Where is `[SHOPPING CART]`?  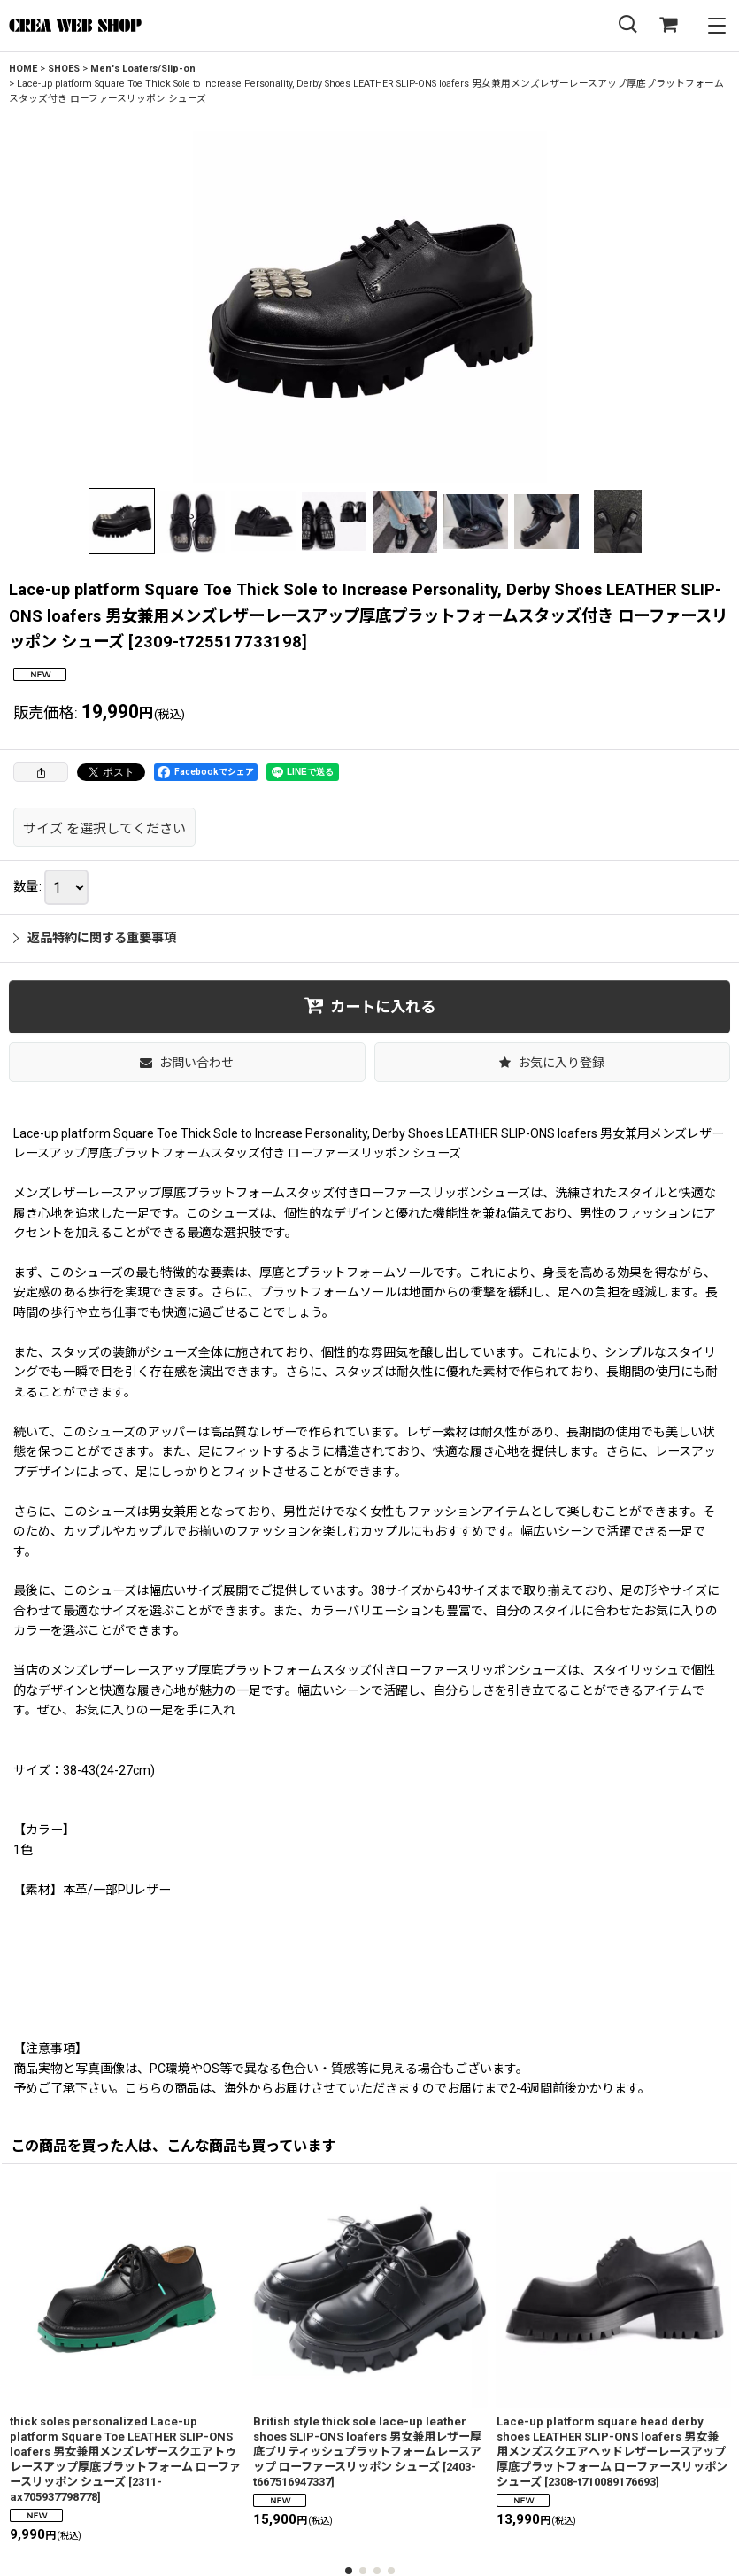
[SHOPPING CART] is located at coordinates (668, 25).